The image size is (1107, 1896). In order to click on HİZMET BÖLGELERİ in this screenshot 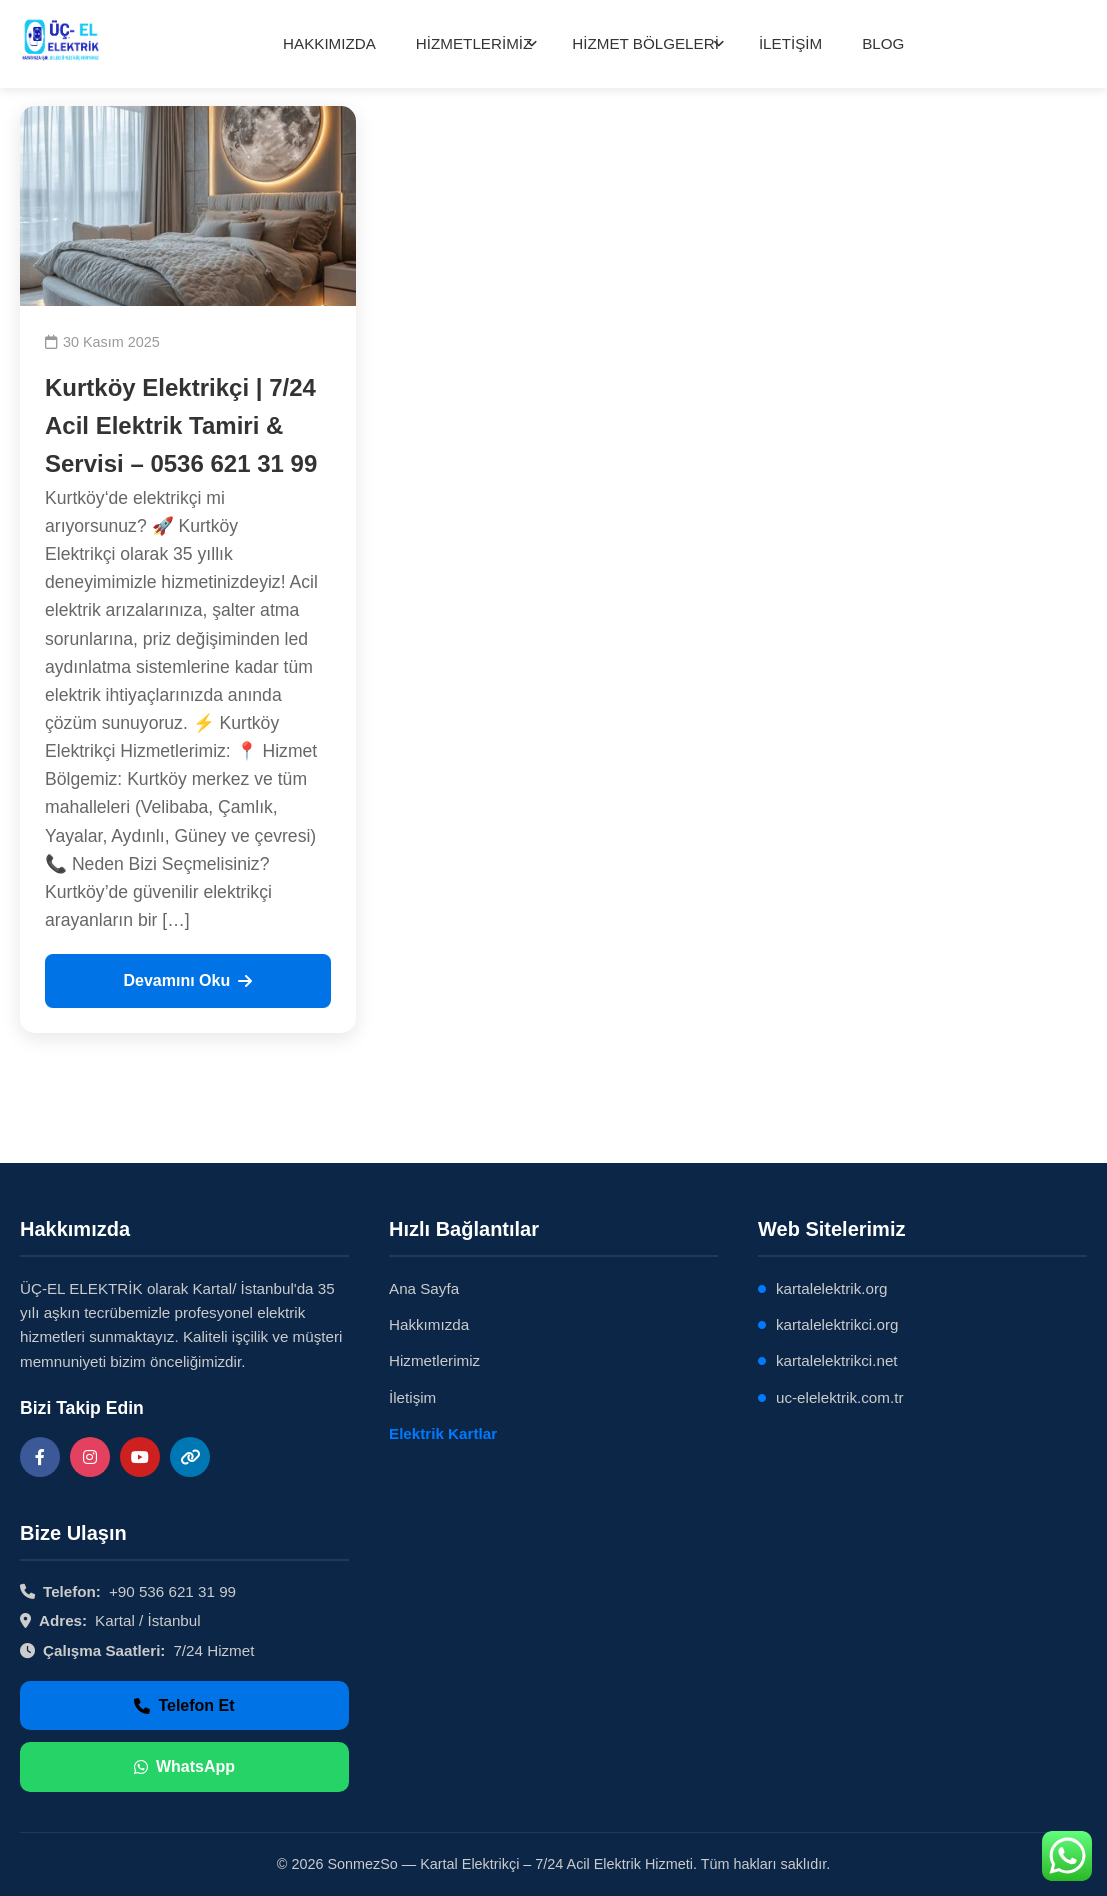, I will do `click(645, 43)`.